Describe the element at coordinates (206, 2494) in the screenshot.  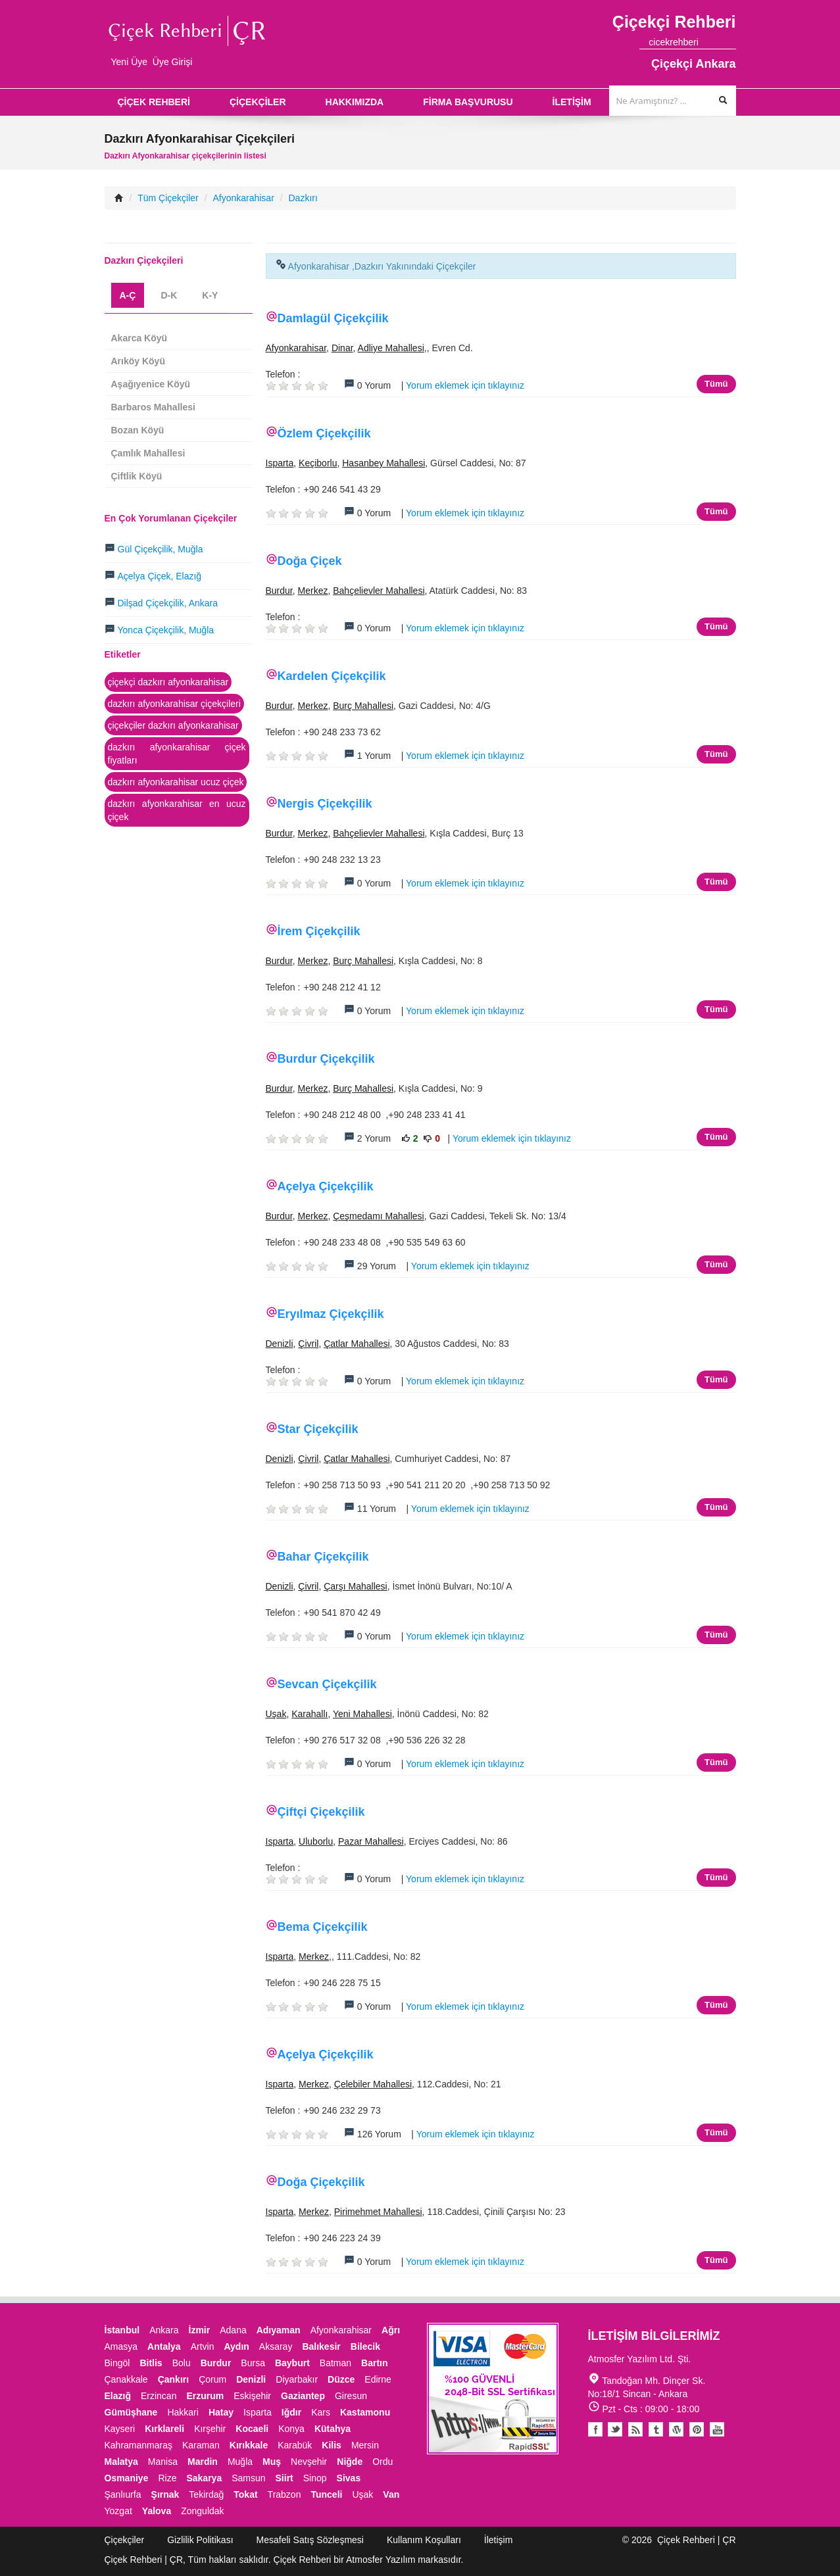
I see `Tekirdağ` at that location.